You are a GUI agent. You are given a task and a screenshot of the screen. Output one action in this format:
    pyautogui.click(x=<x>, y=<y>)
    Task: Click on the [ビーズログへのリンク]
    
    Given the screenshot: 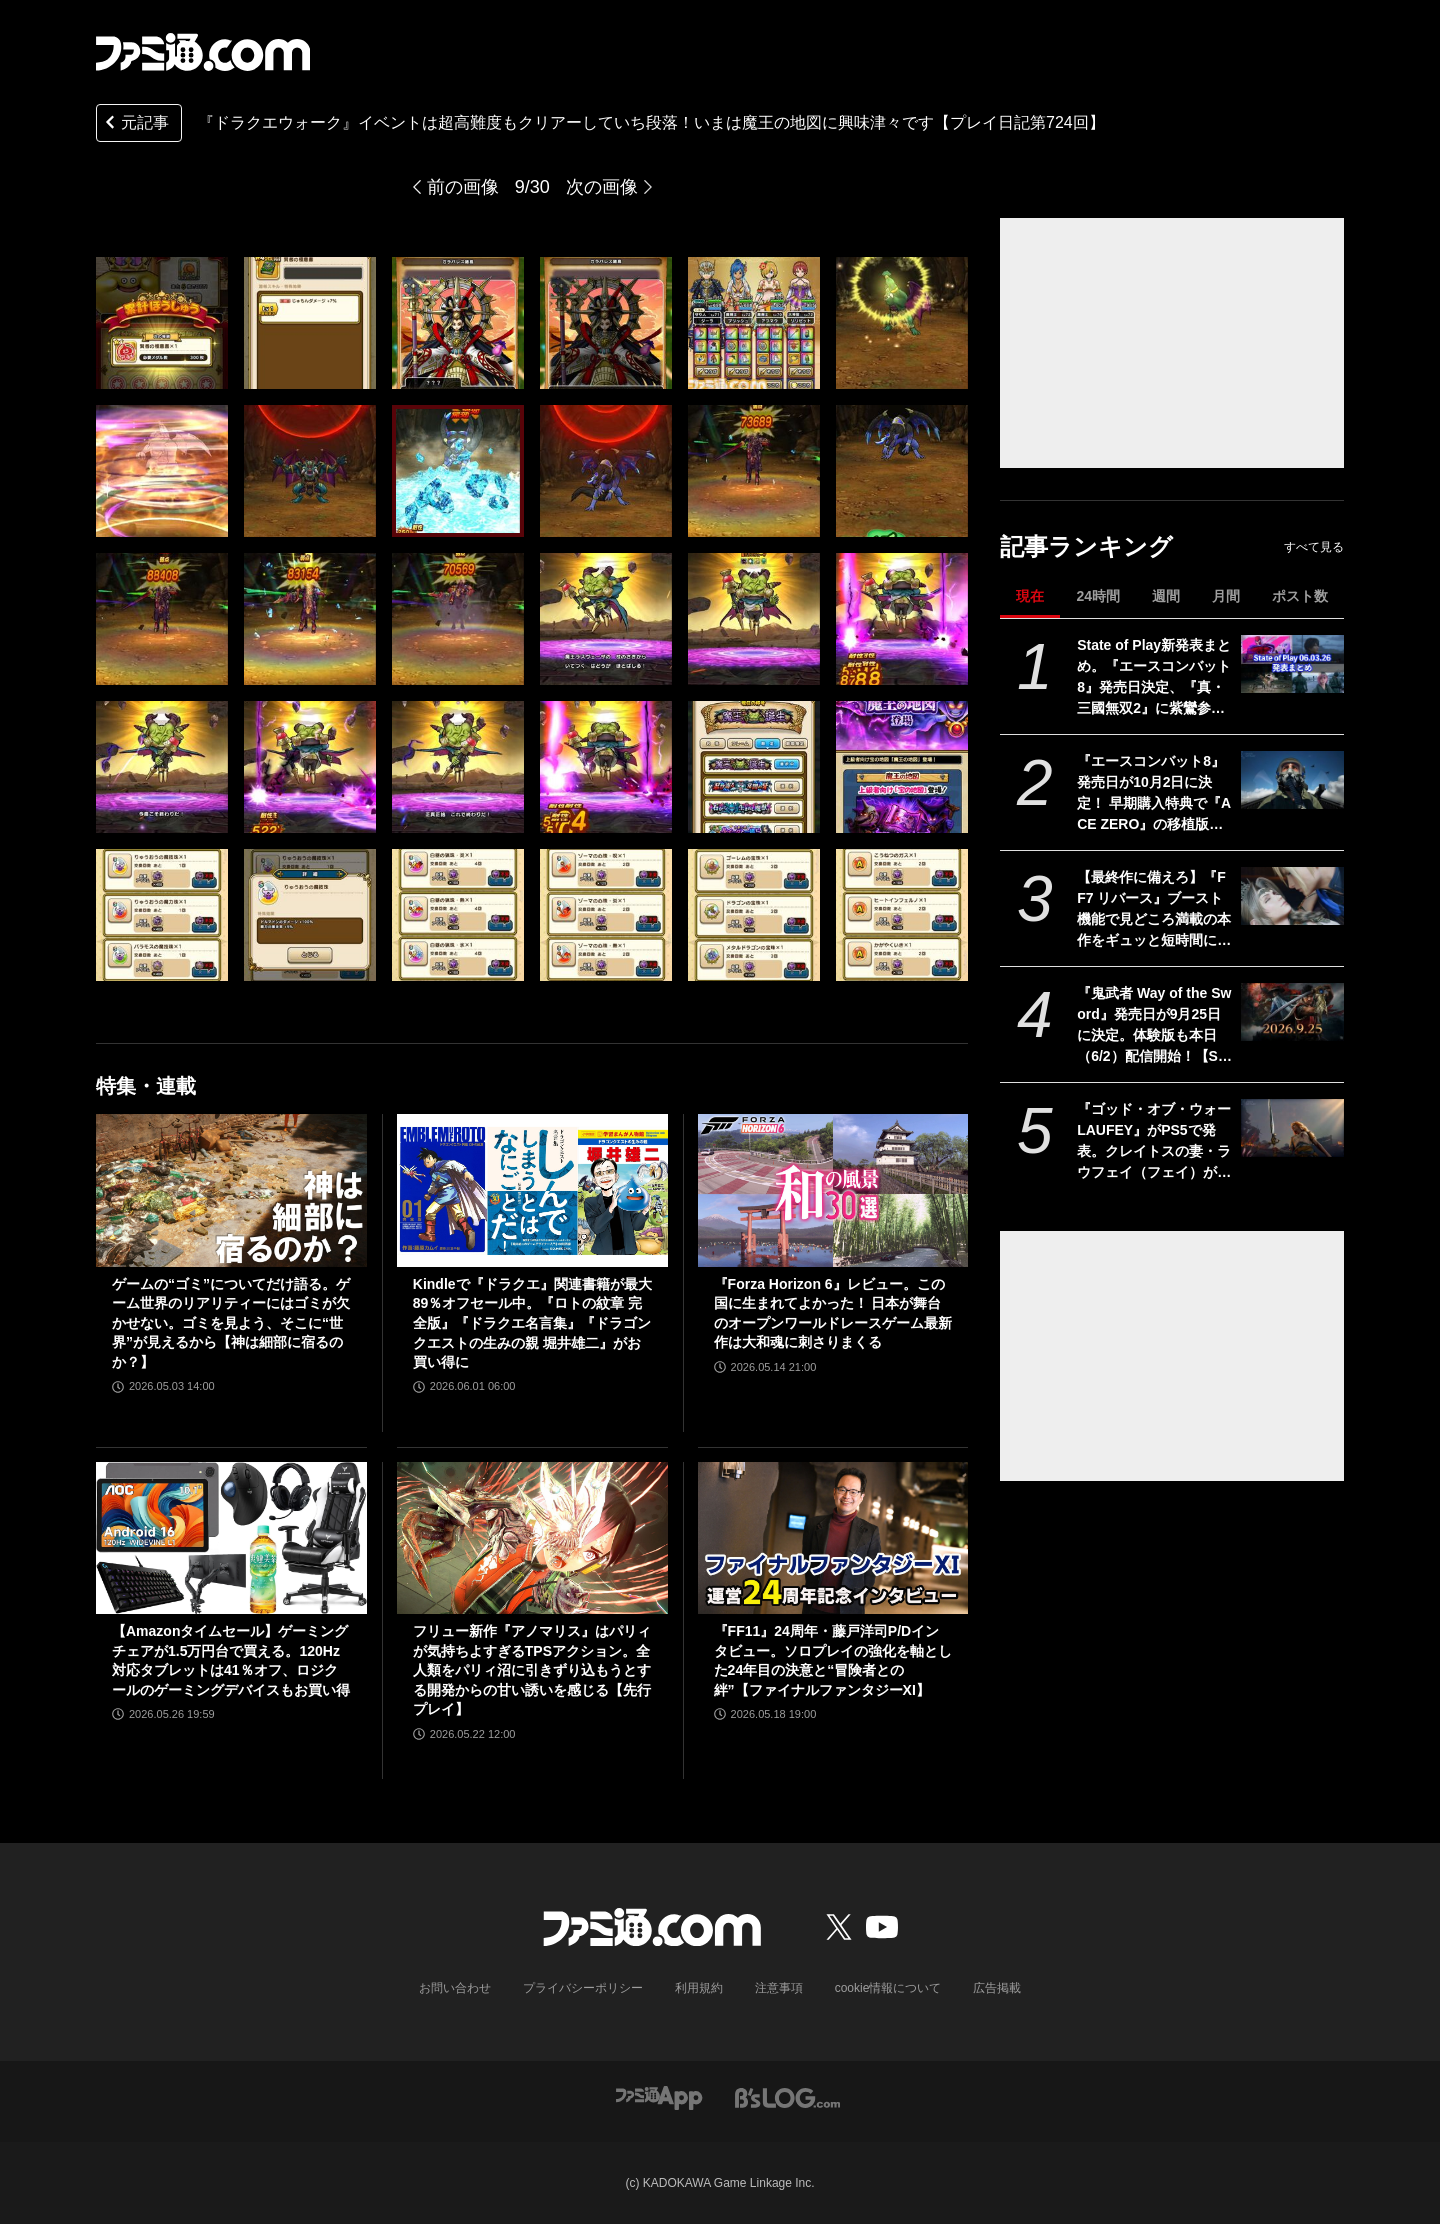 What is the action you would take?
    pyautogui.click(x=787, y=2096)
    